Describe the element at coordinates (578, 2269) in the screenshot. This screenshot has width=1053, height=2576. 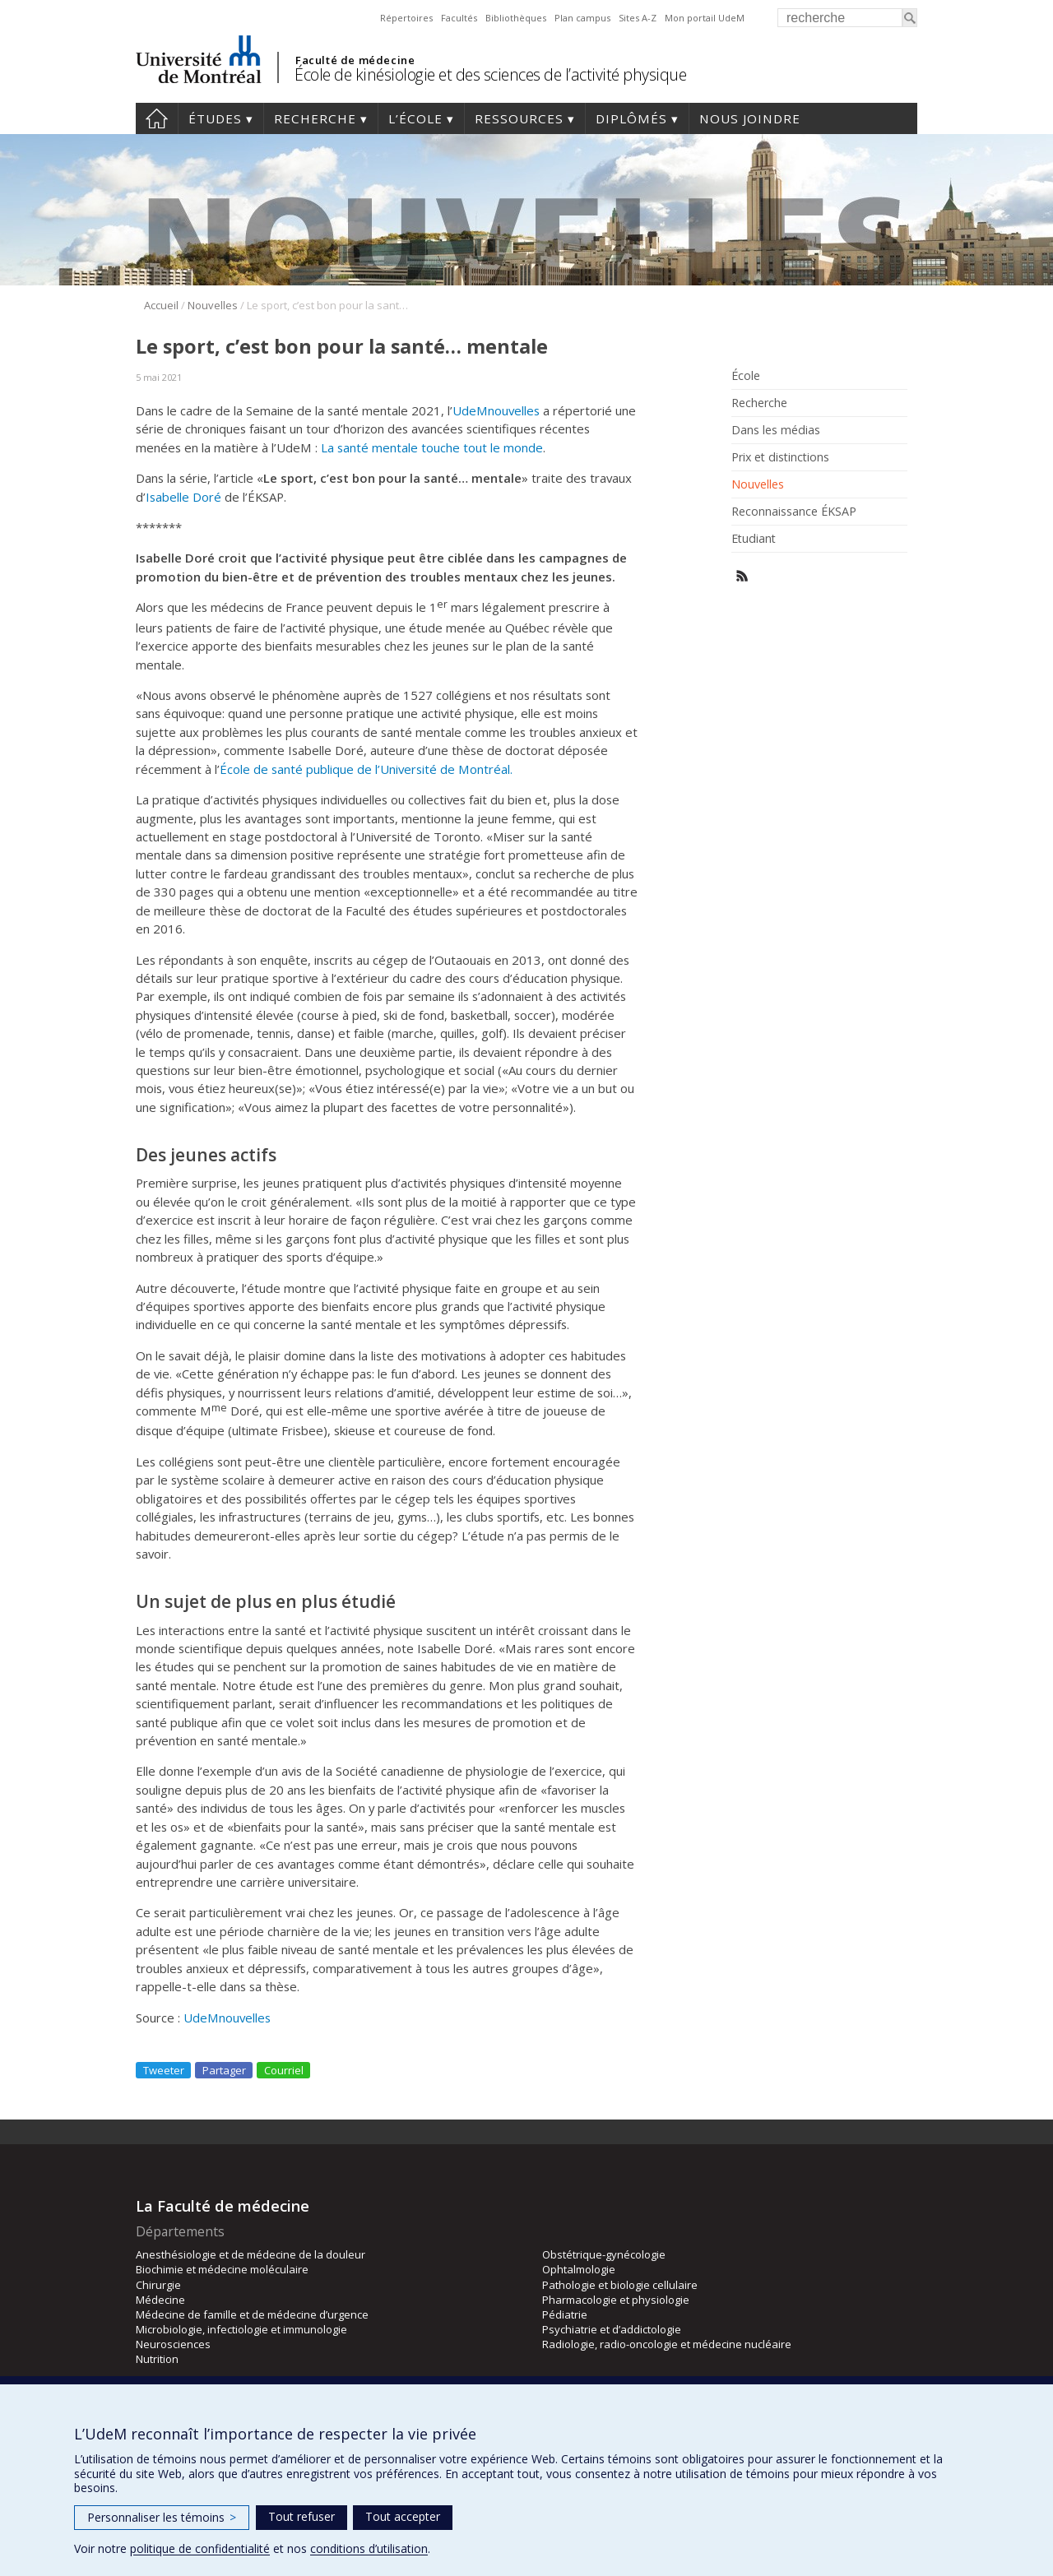
I see `Ophtalmologie` at that location.